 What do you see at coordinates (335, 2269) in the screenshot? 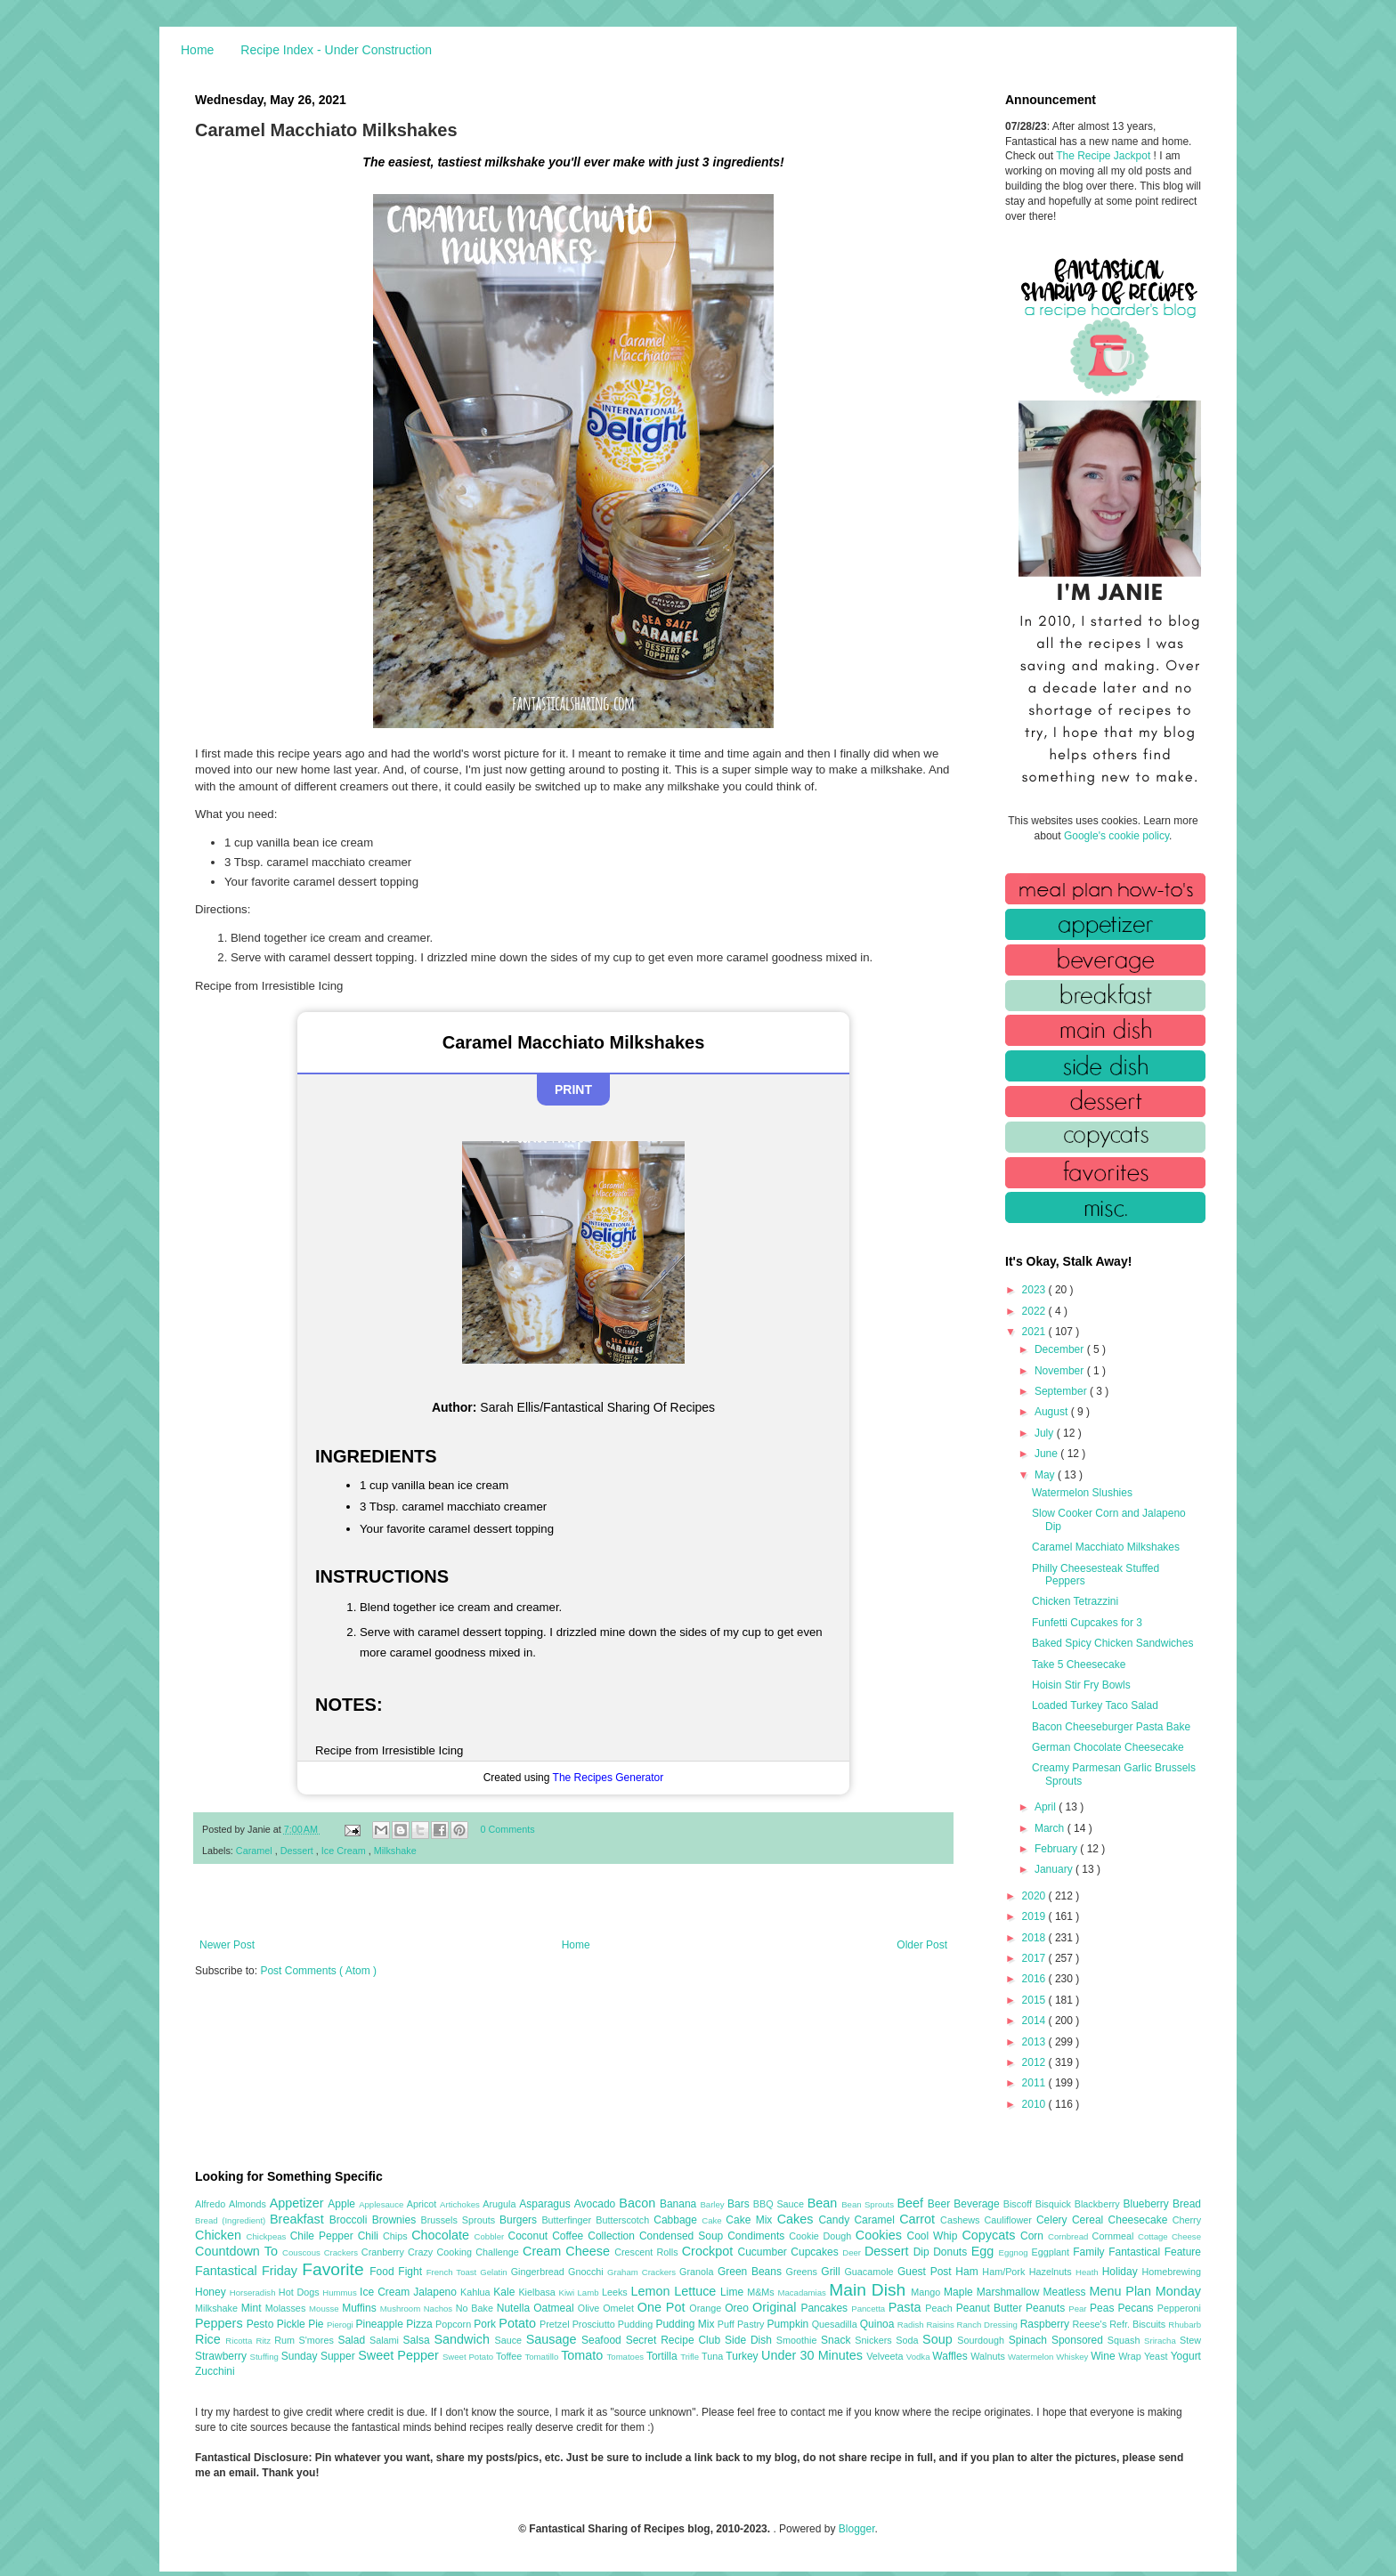
I see `Favorite` at bounding box center [335, 2269].